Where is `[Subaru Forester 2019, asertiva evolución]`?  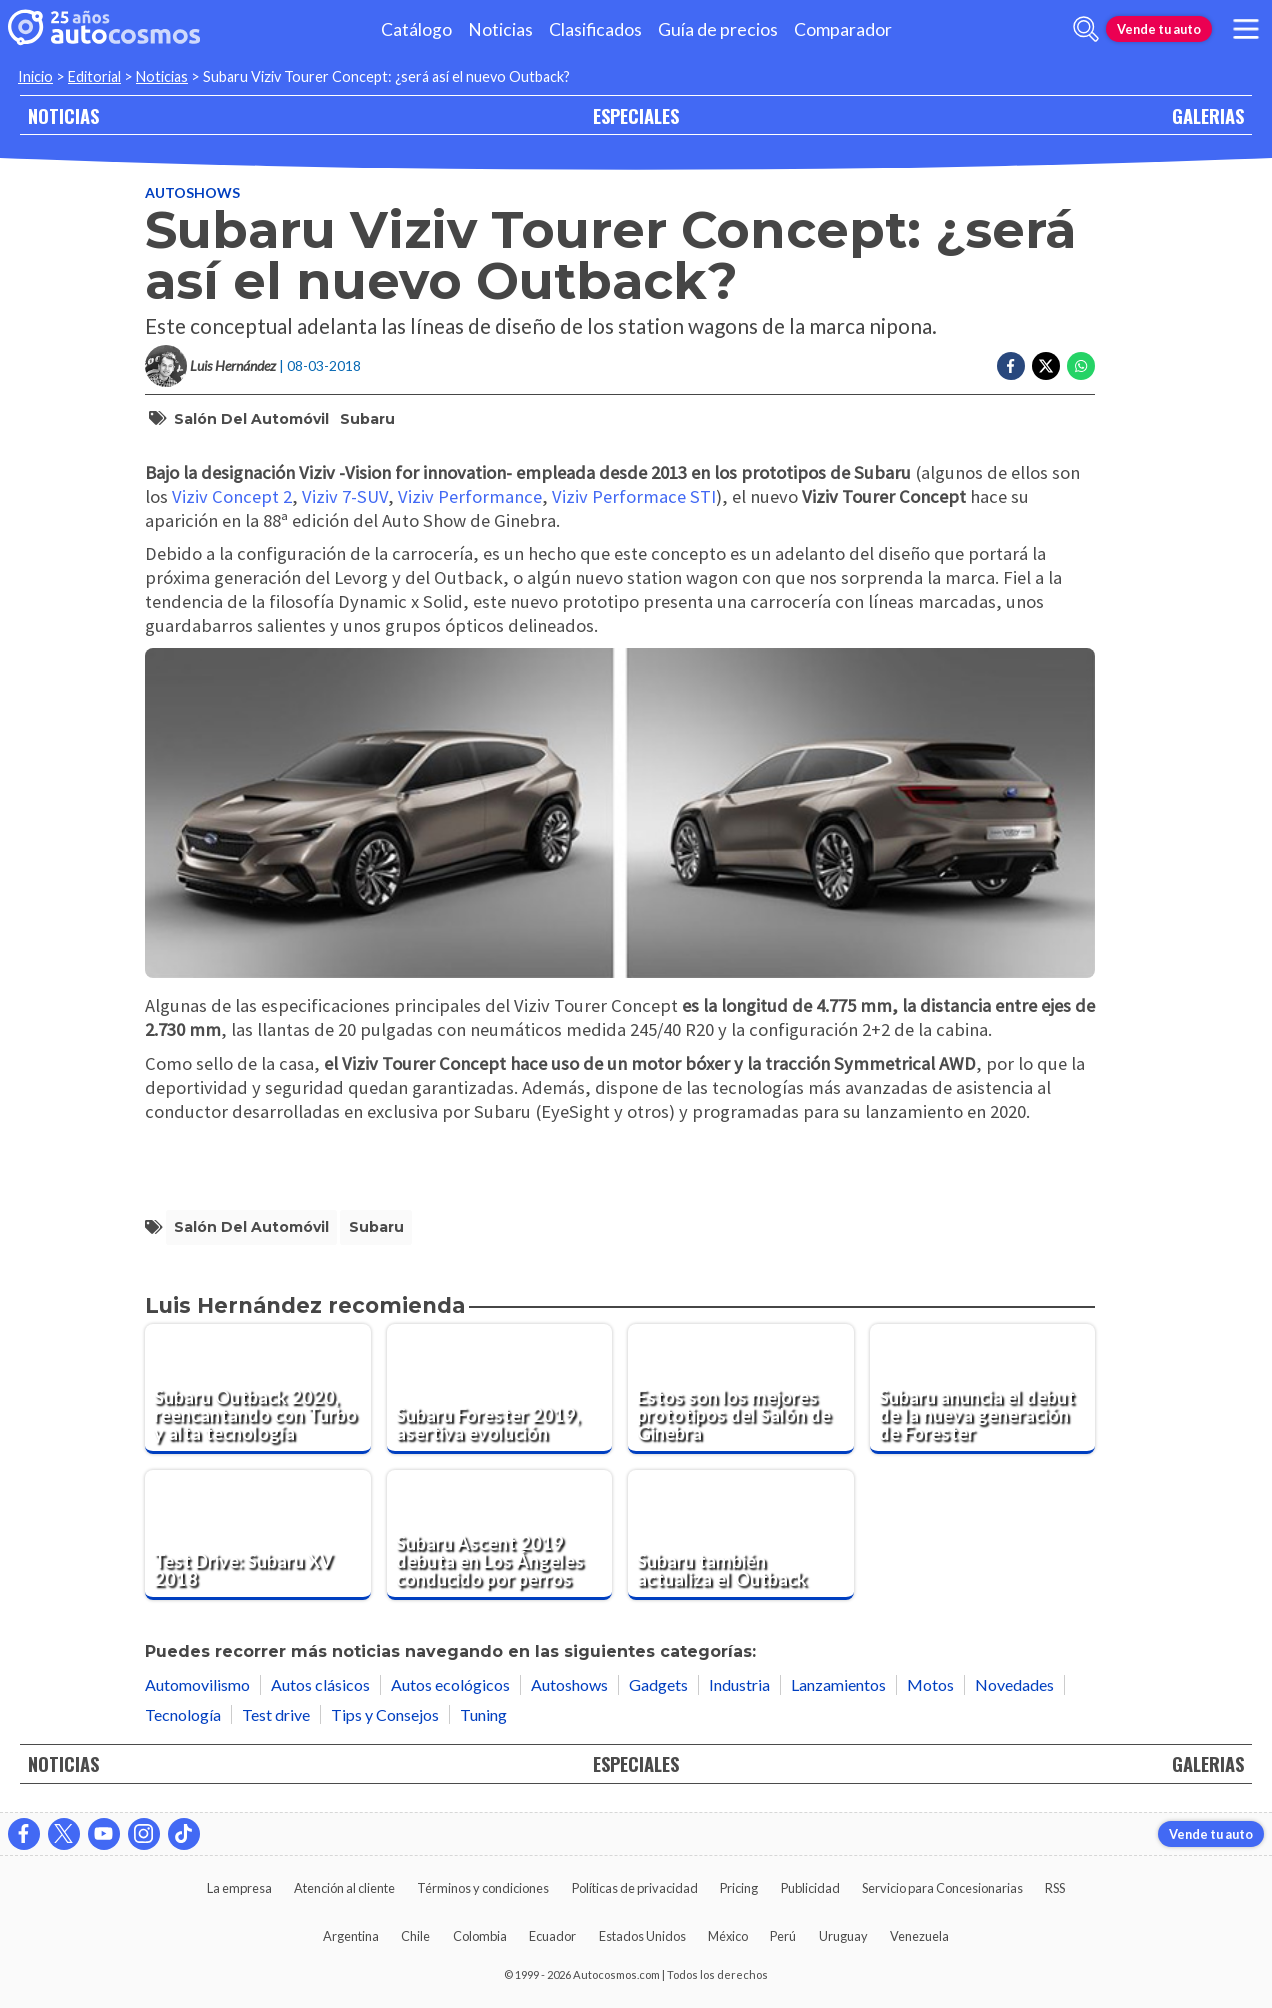 [Subaru Forester 2019, asertiva evolución] is located at coordinates (500, 1389).